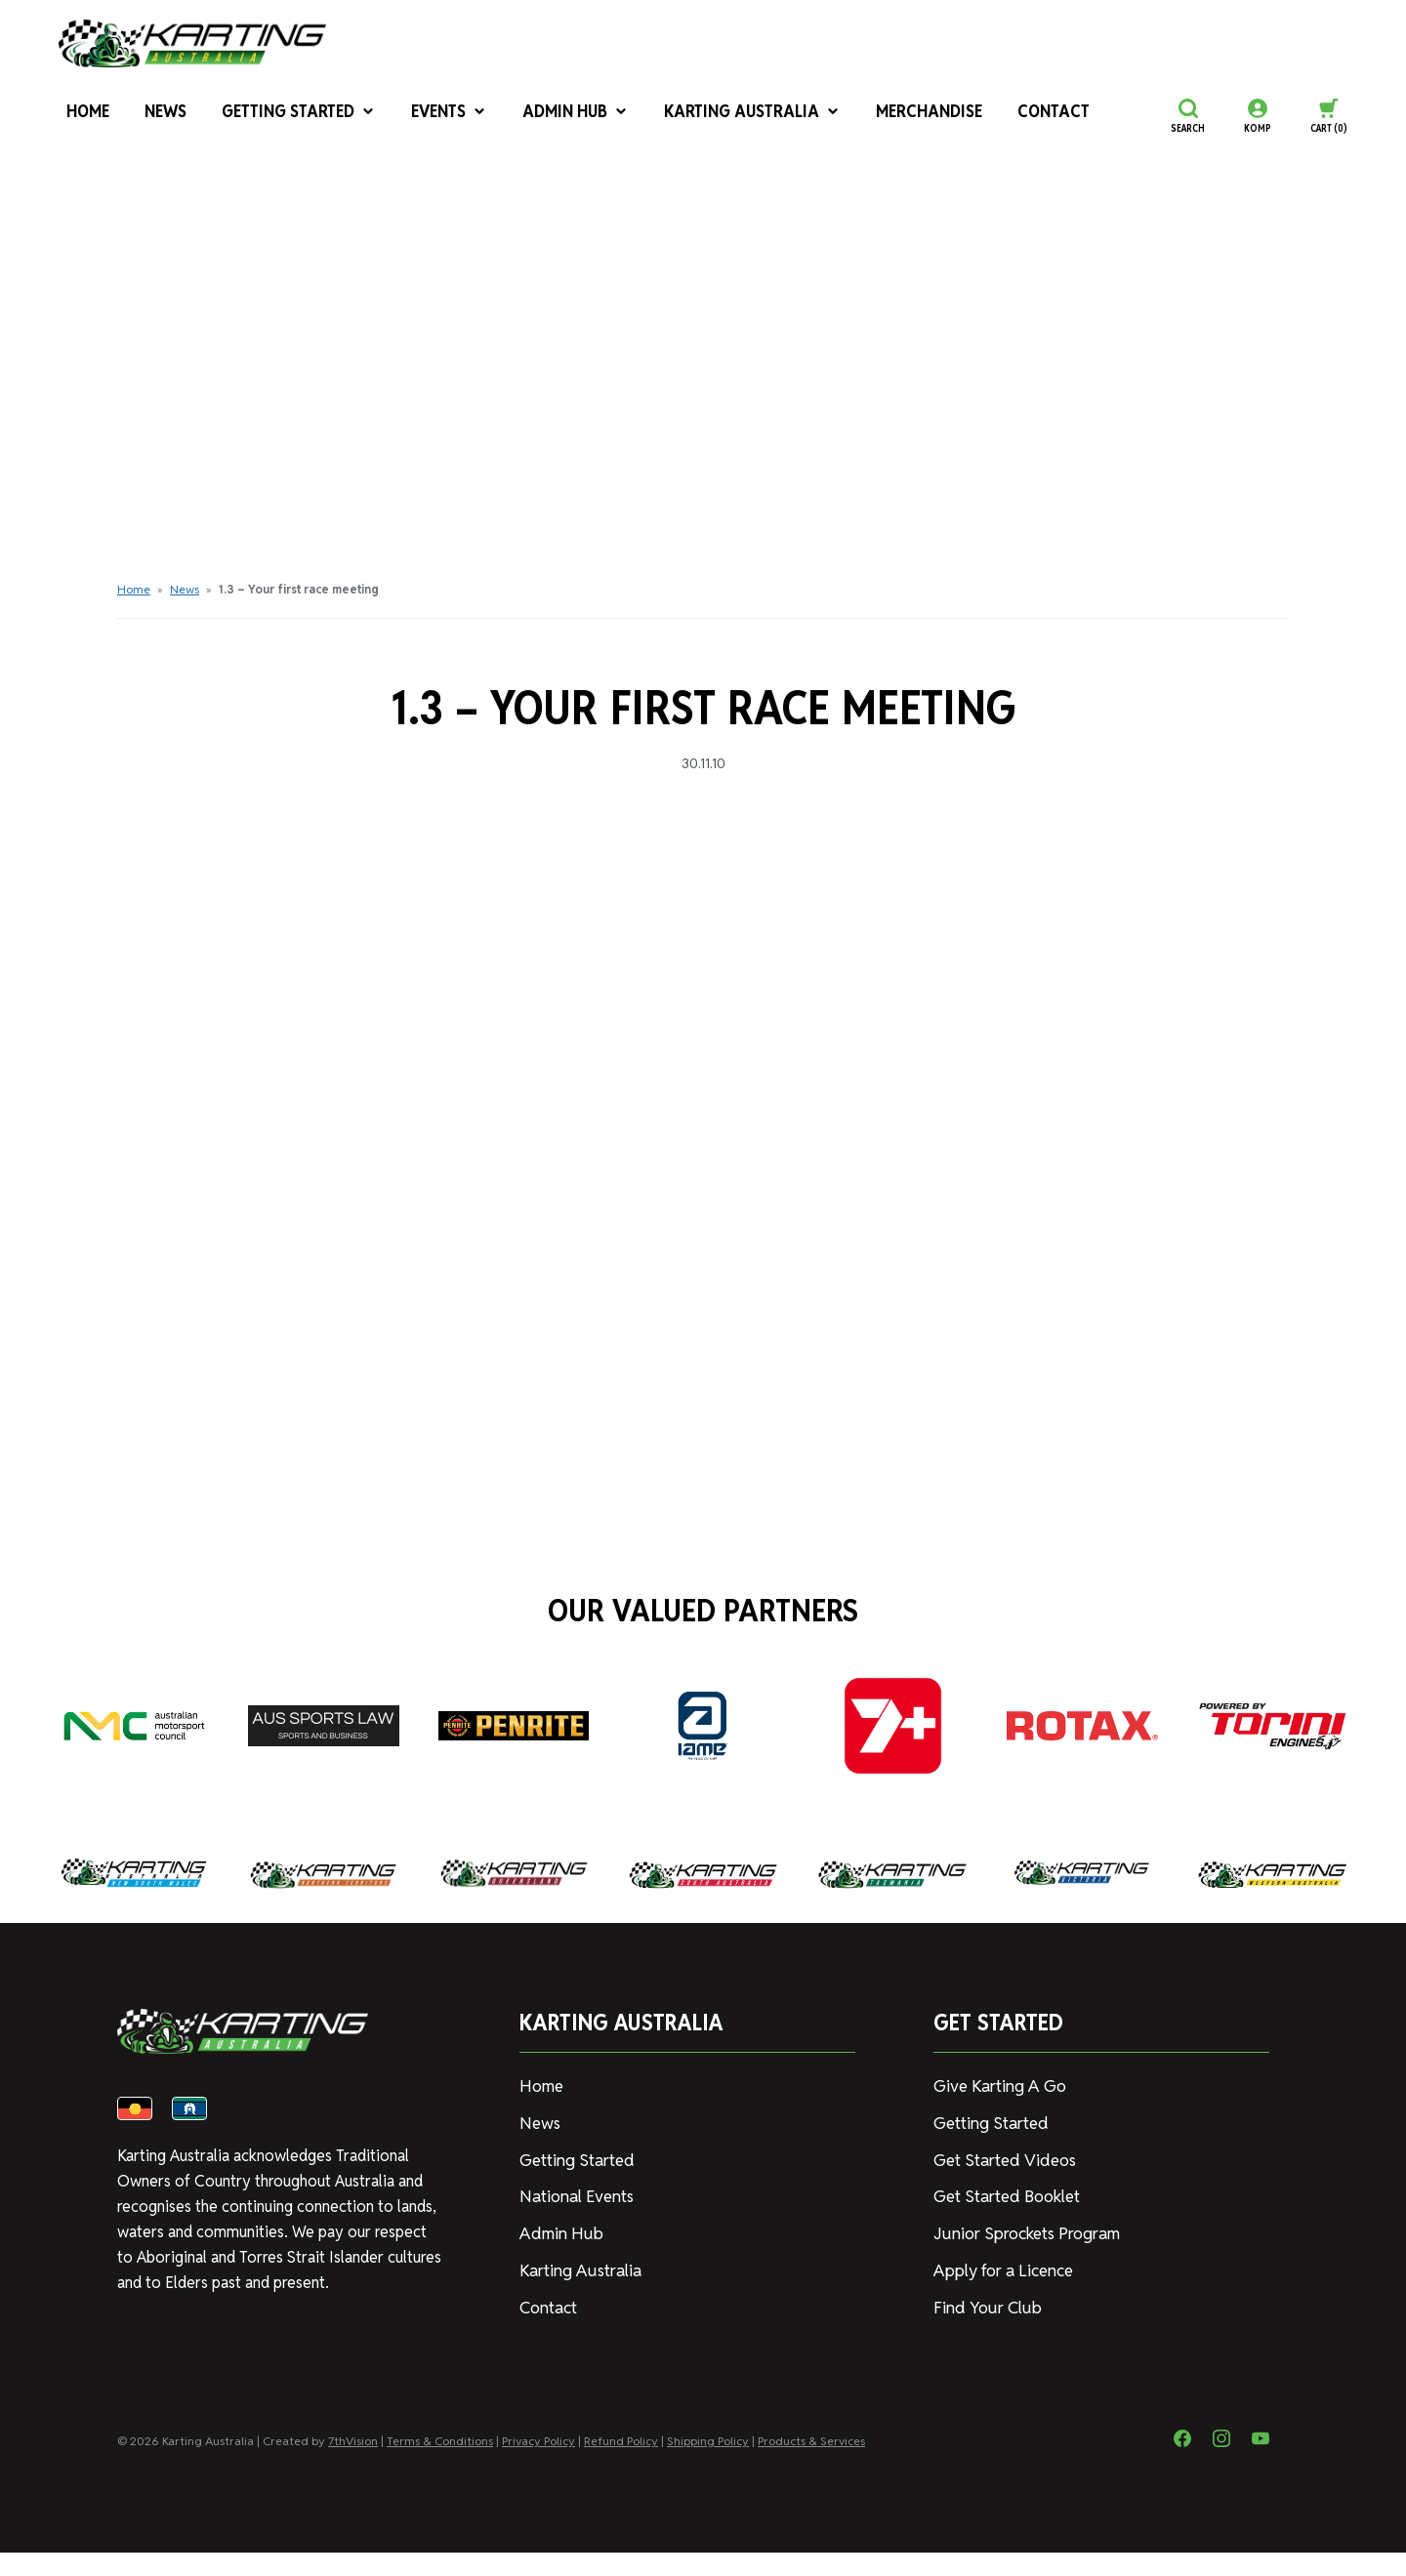 The height and width of the screenshot is (2576, 1406). What do you see at coordinates (1022, 2229) in the screenshot?
I see `Junior Sprockets Program` at bounding box center [1022, 2229].